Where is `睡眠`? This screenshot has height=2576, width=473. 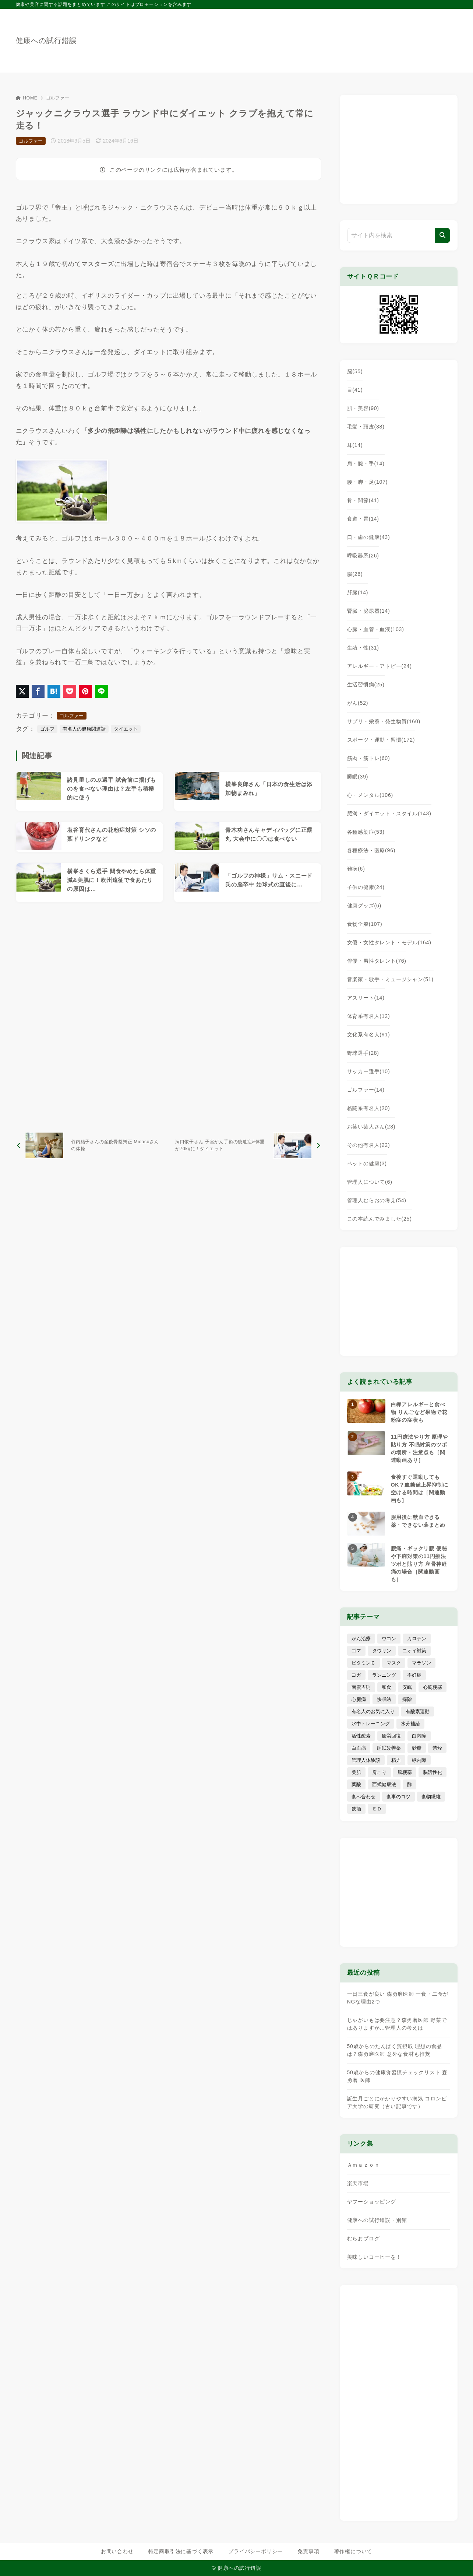
睡眠 is located at coordinates (357, 777).